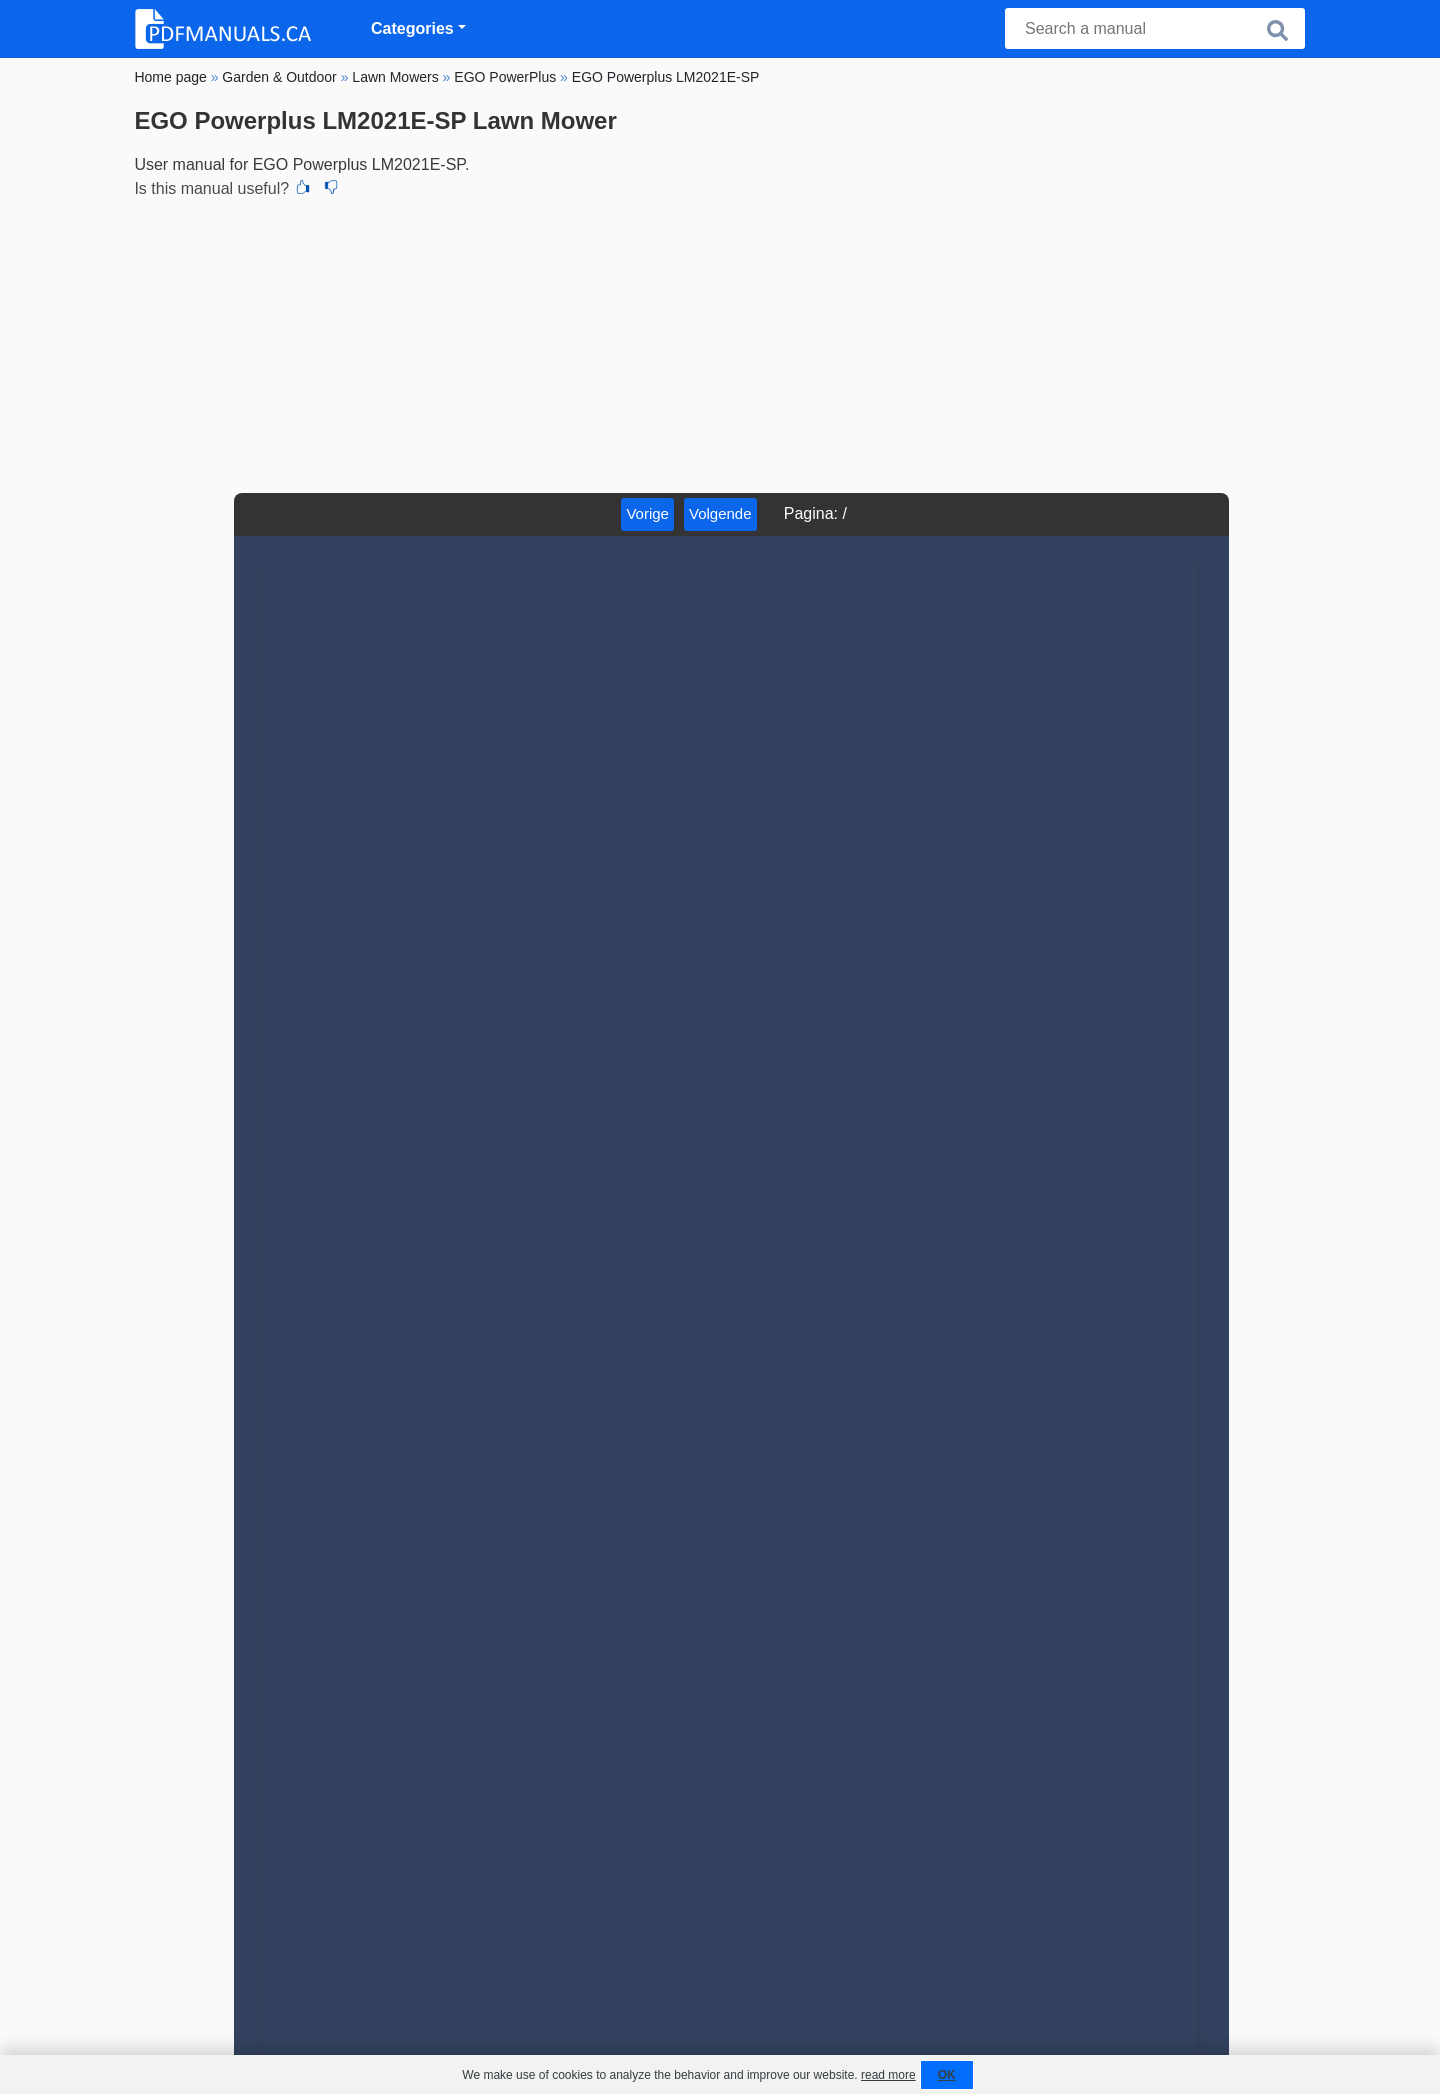 The height and width of the screenshot is (2094, 1440). Describe the element at coordinates (947, 2075) in the screenshot. I see `OK` at that location.